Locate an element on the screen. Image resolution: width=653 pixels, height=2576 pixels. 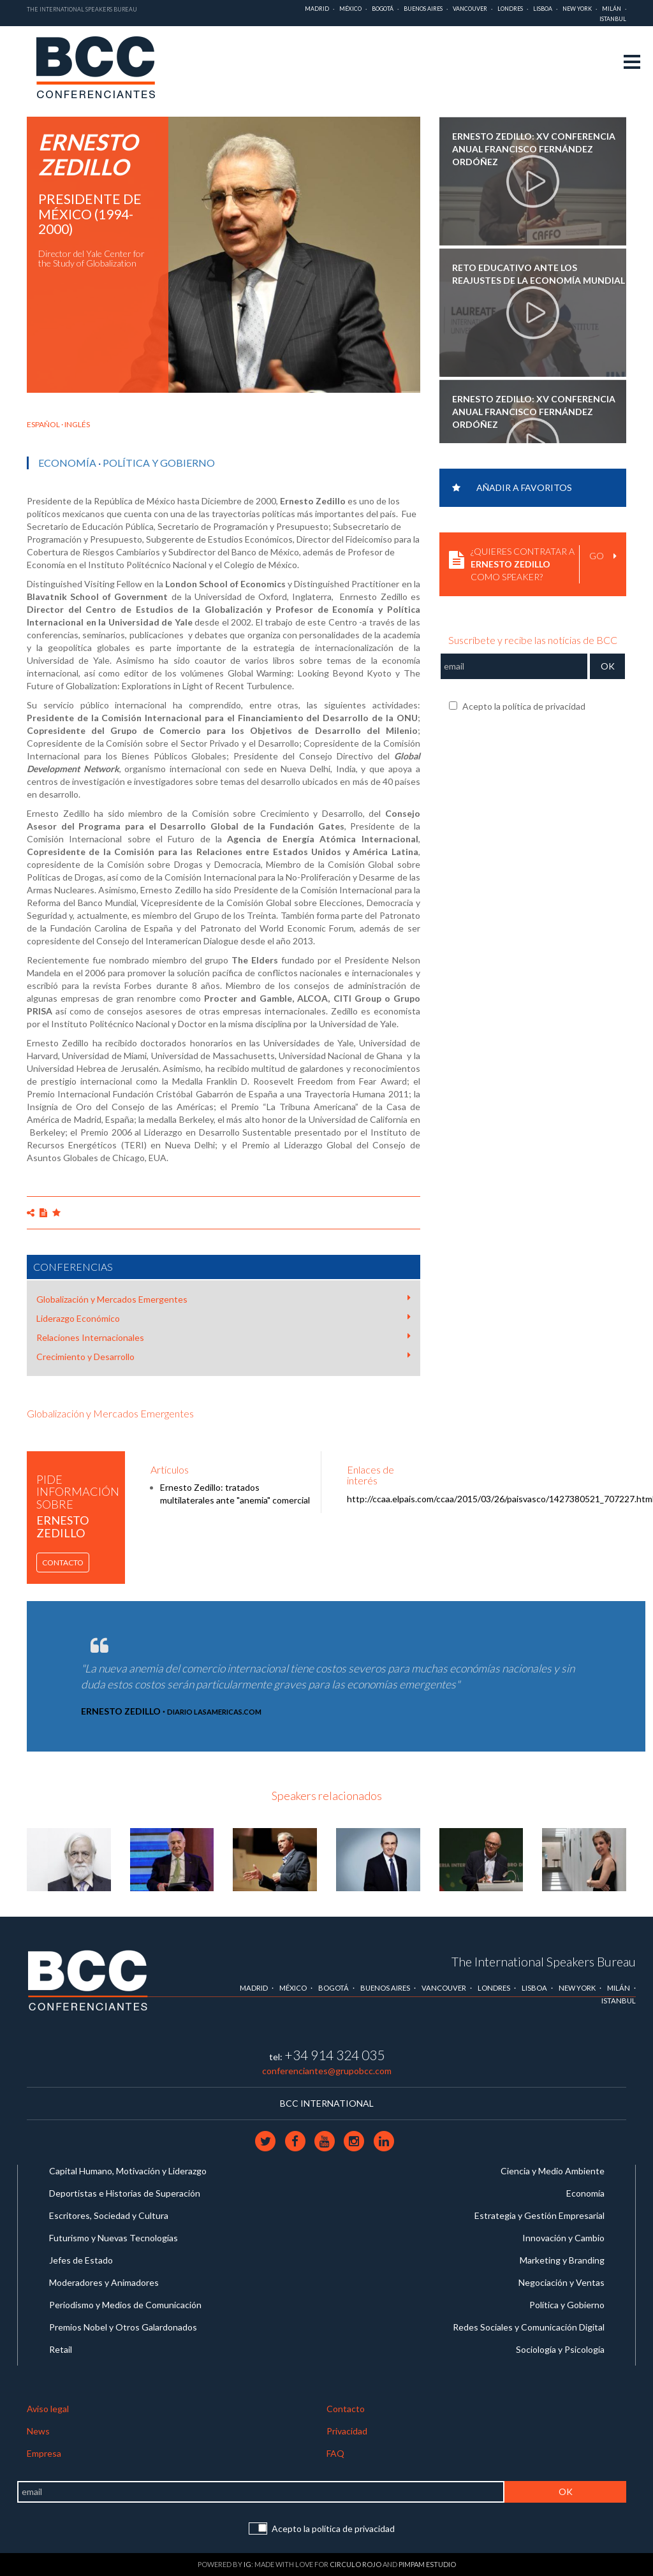
Política y Gobierno is located at coordinates (159, 463).